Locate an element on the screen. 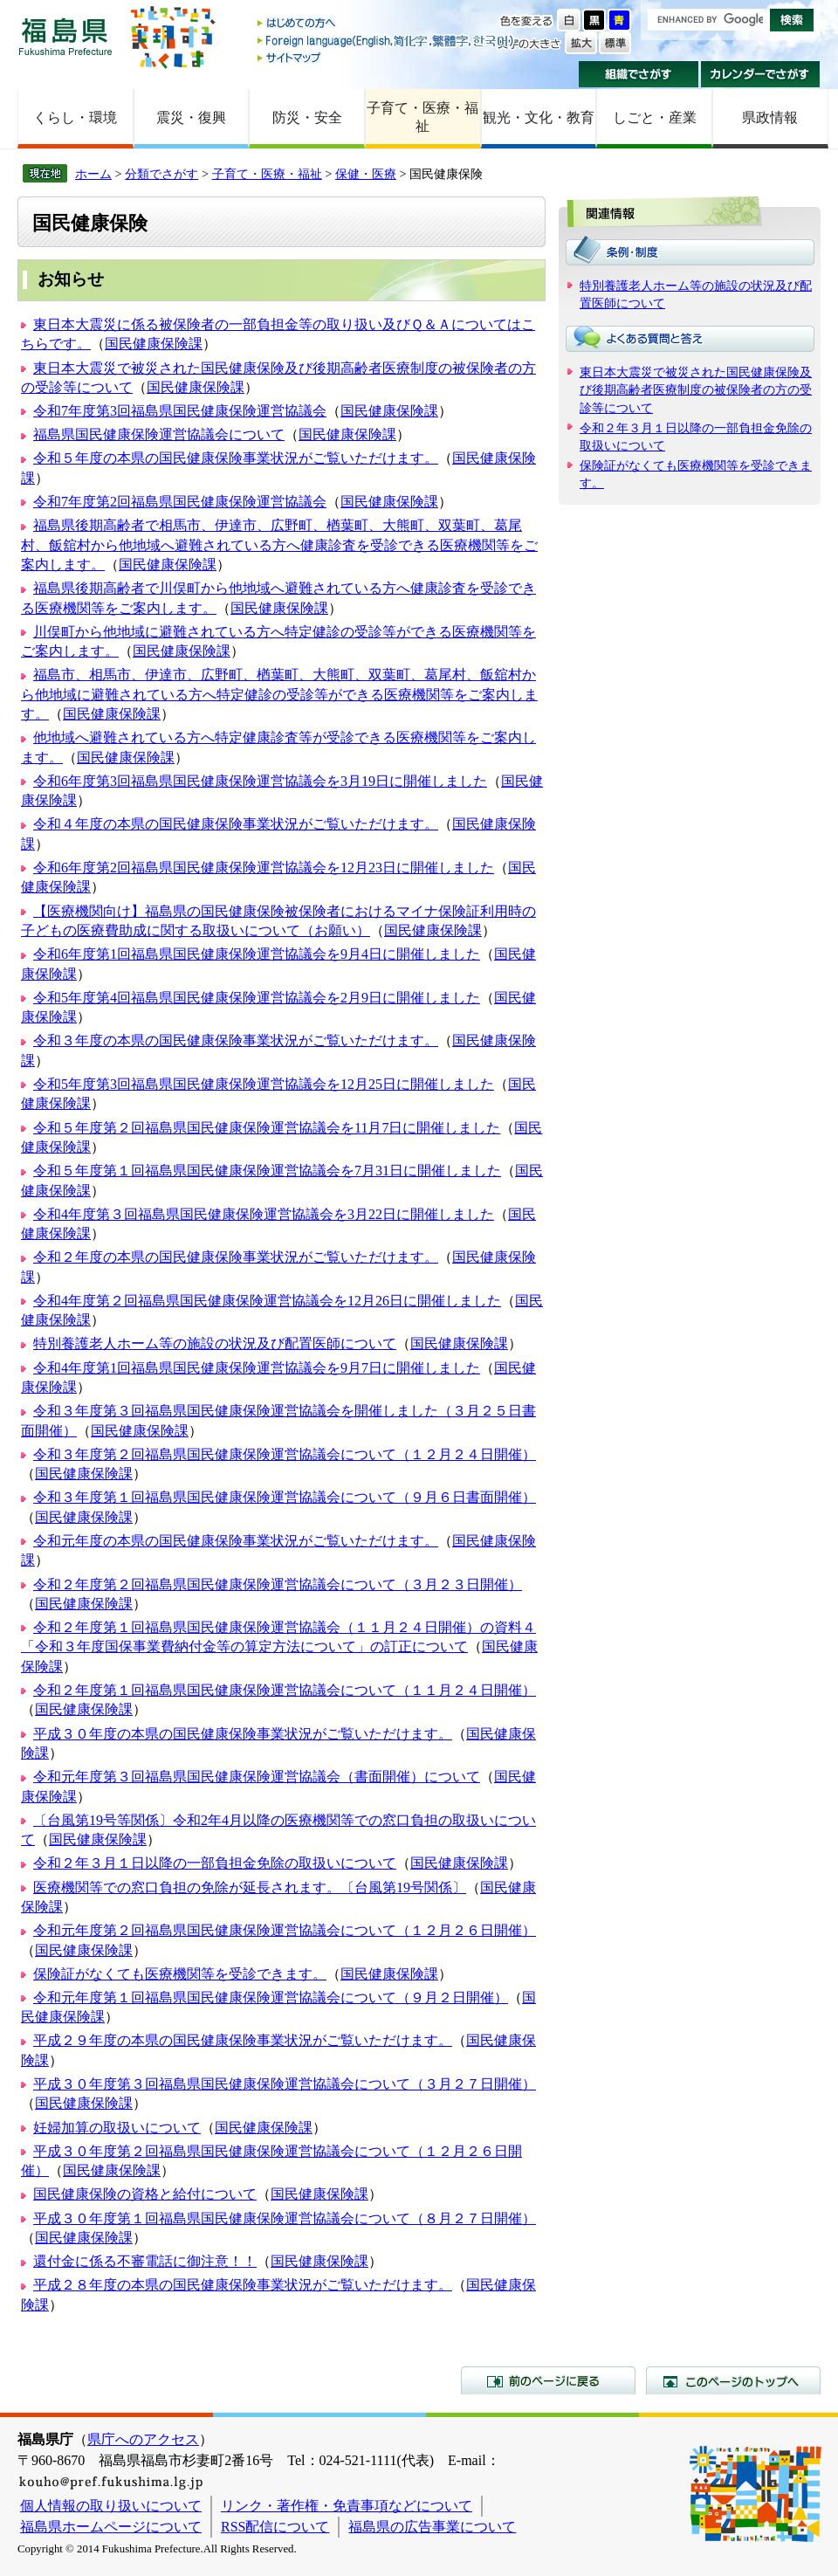 This screenshot has width=838, height=2576. 令和５年度第２回福島県国民健康保険運営協議会を11月7日に開催しました is located at coordinates (266, 1127).